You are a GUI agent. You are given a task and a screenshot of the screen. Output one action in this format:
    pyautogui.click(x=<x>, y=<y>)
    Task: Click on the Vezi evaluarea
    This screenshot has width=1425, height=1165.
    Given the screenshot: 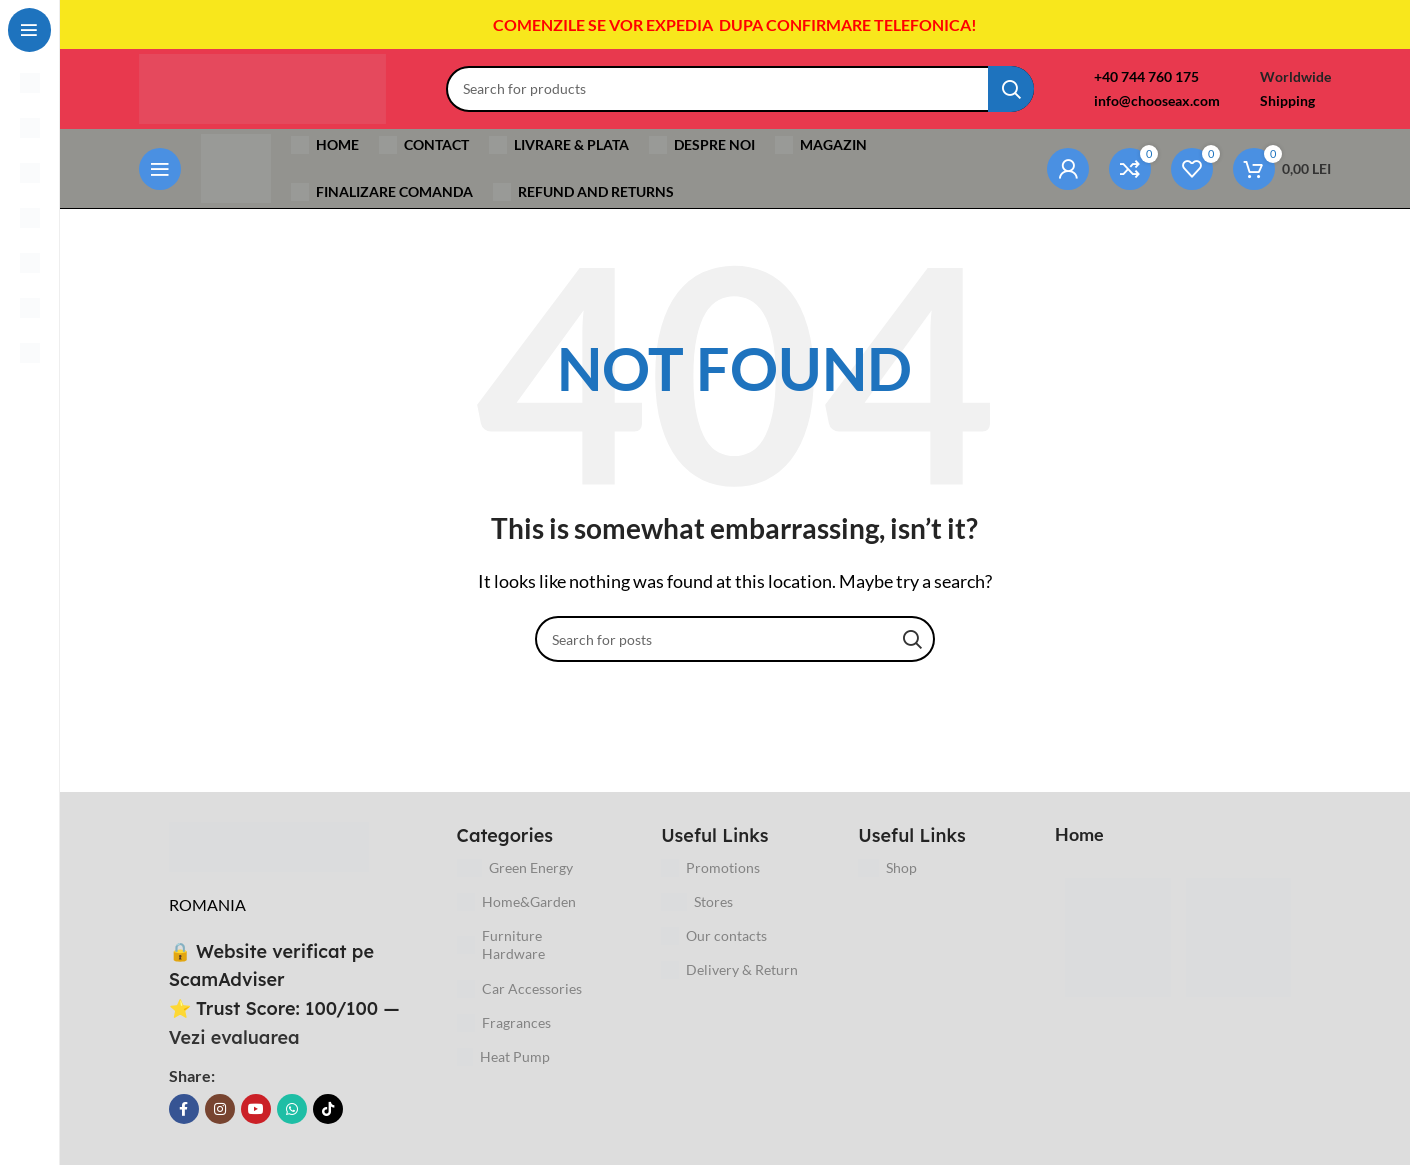 What is the action you would take?
    pyautogui.click(x=234, y=1037)
    